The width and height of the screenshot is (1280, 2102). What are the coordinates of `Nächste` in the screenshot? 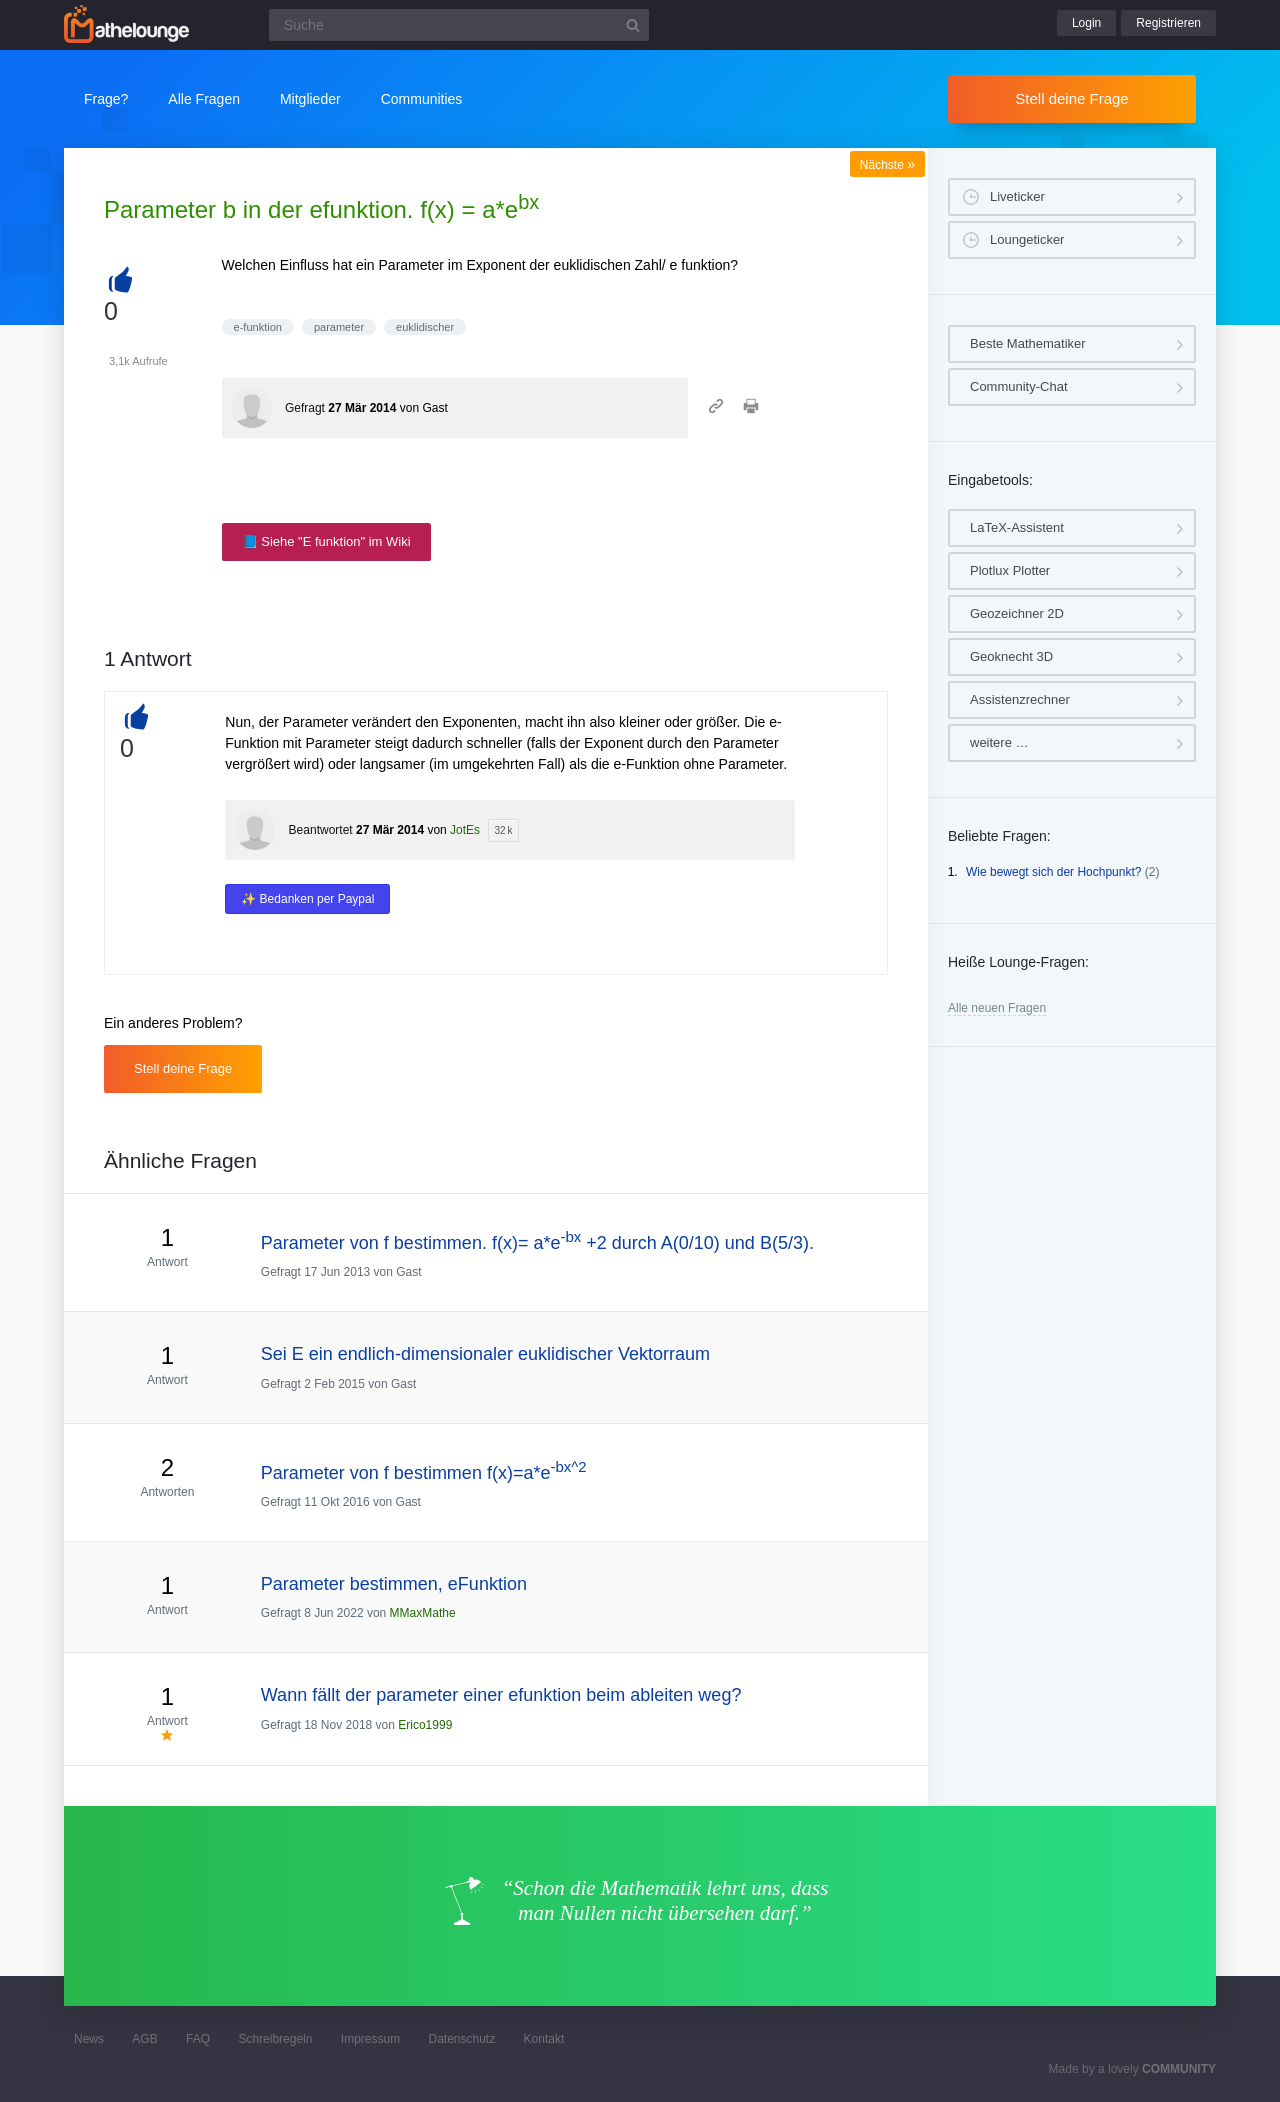 It's located at (887, 165).